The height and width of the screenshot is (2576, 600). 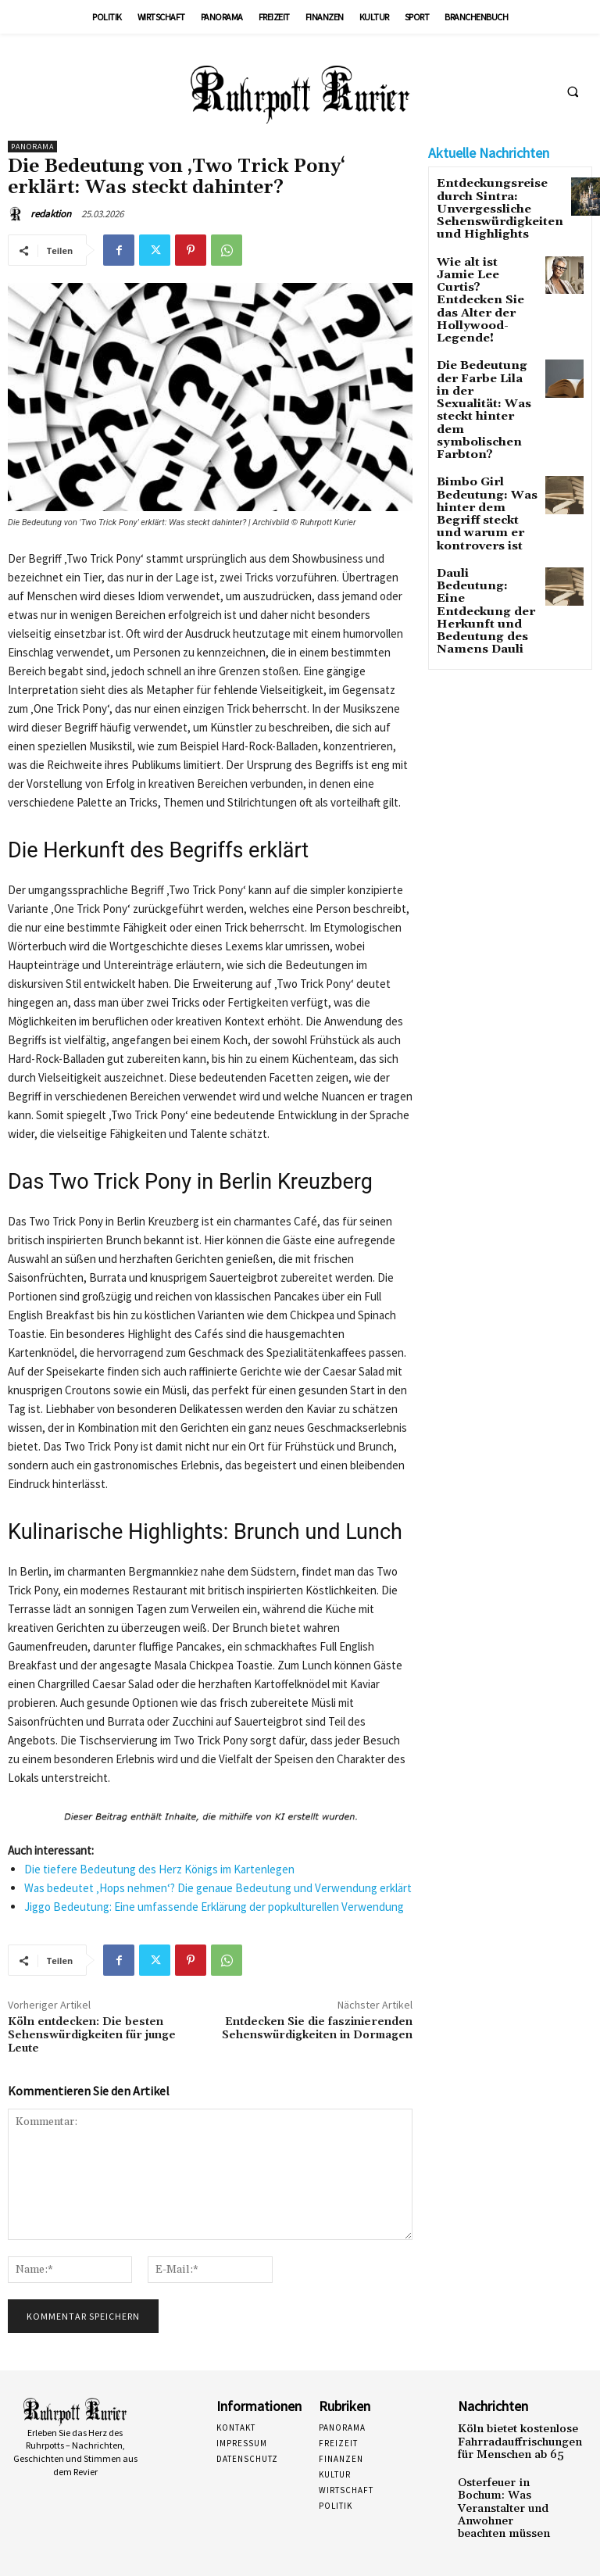 I want to click on Dauli Bedeutung: Eine Entdeckung der Herkunft und Bedeutung des Namens Dauli, so click(x=480, y=497).